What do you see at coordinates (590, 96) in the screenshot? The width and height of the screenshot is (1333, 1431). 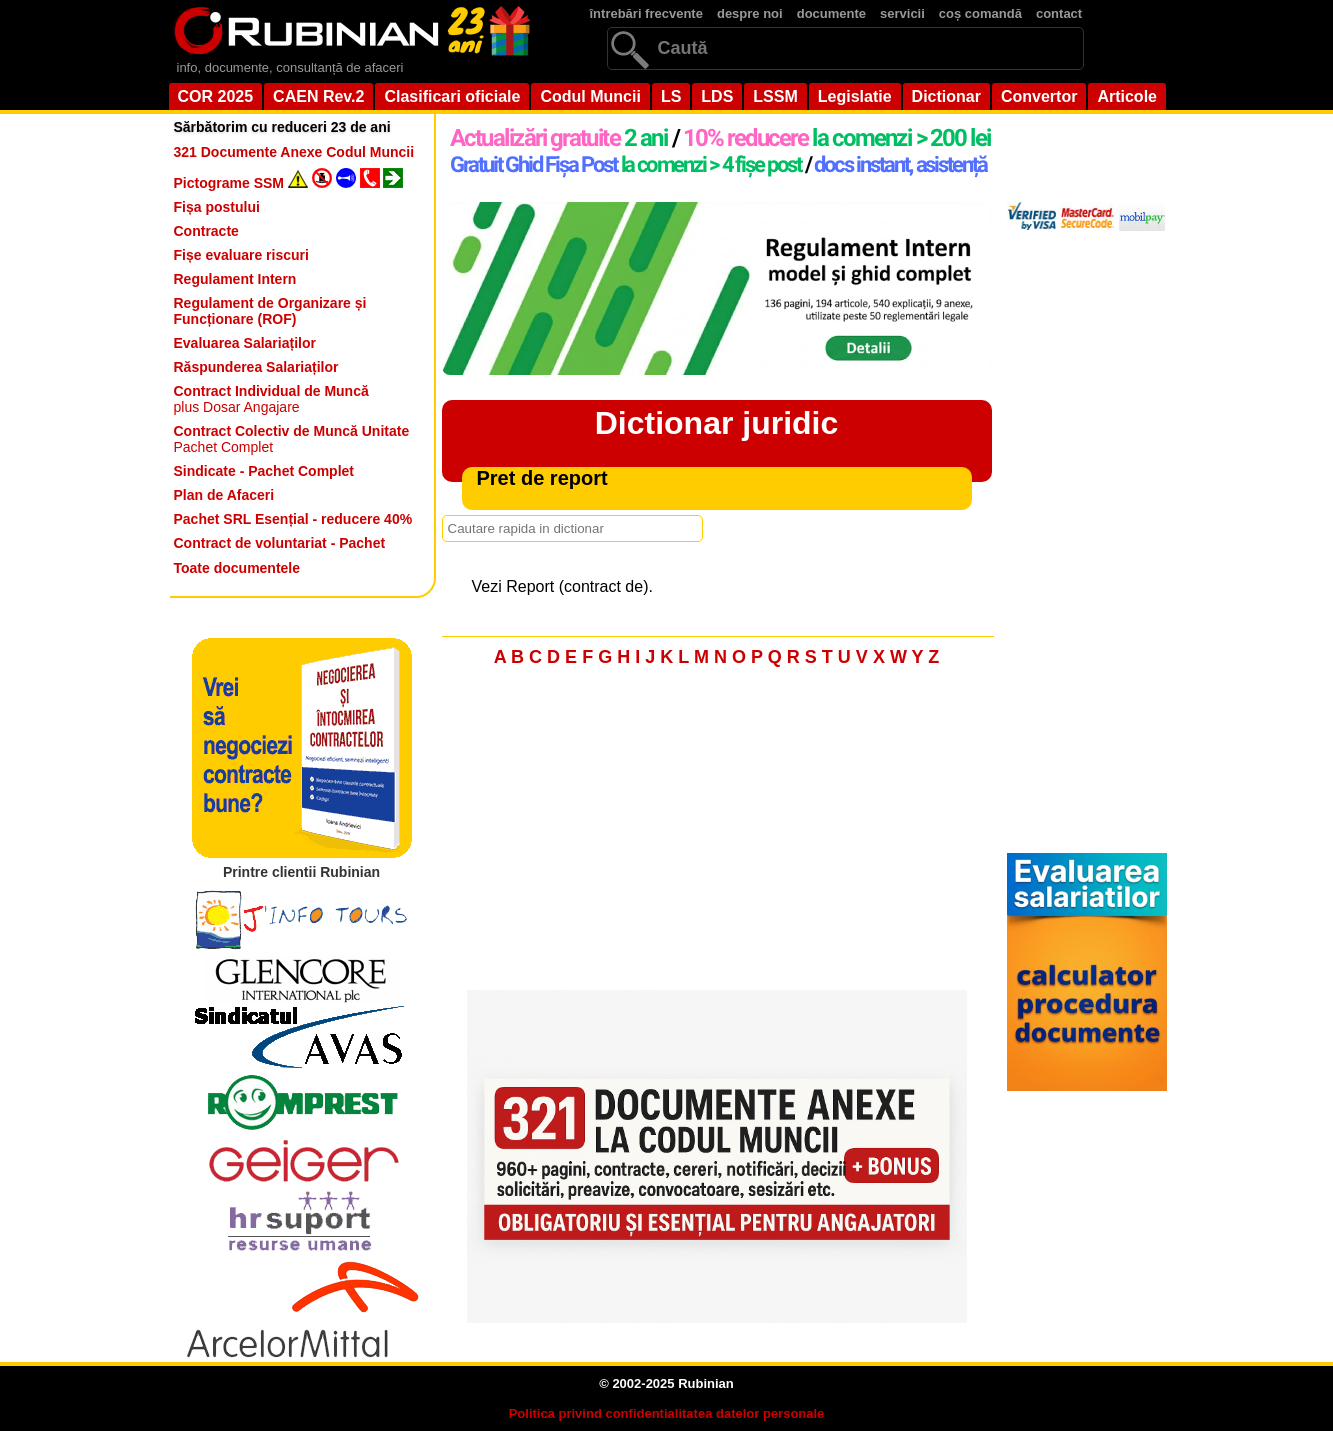 I see `Codul Muncii` at bounding box center [590, 96].